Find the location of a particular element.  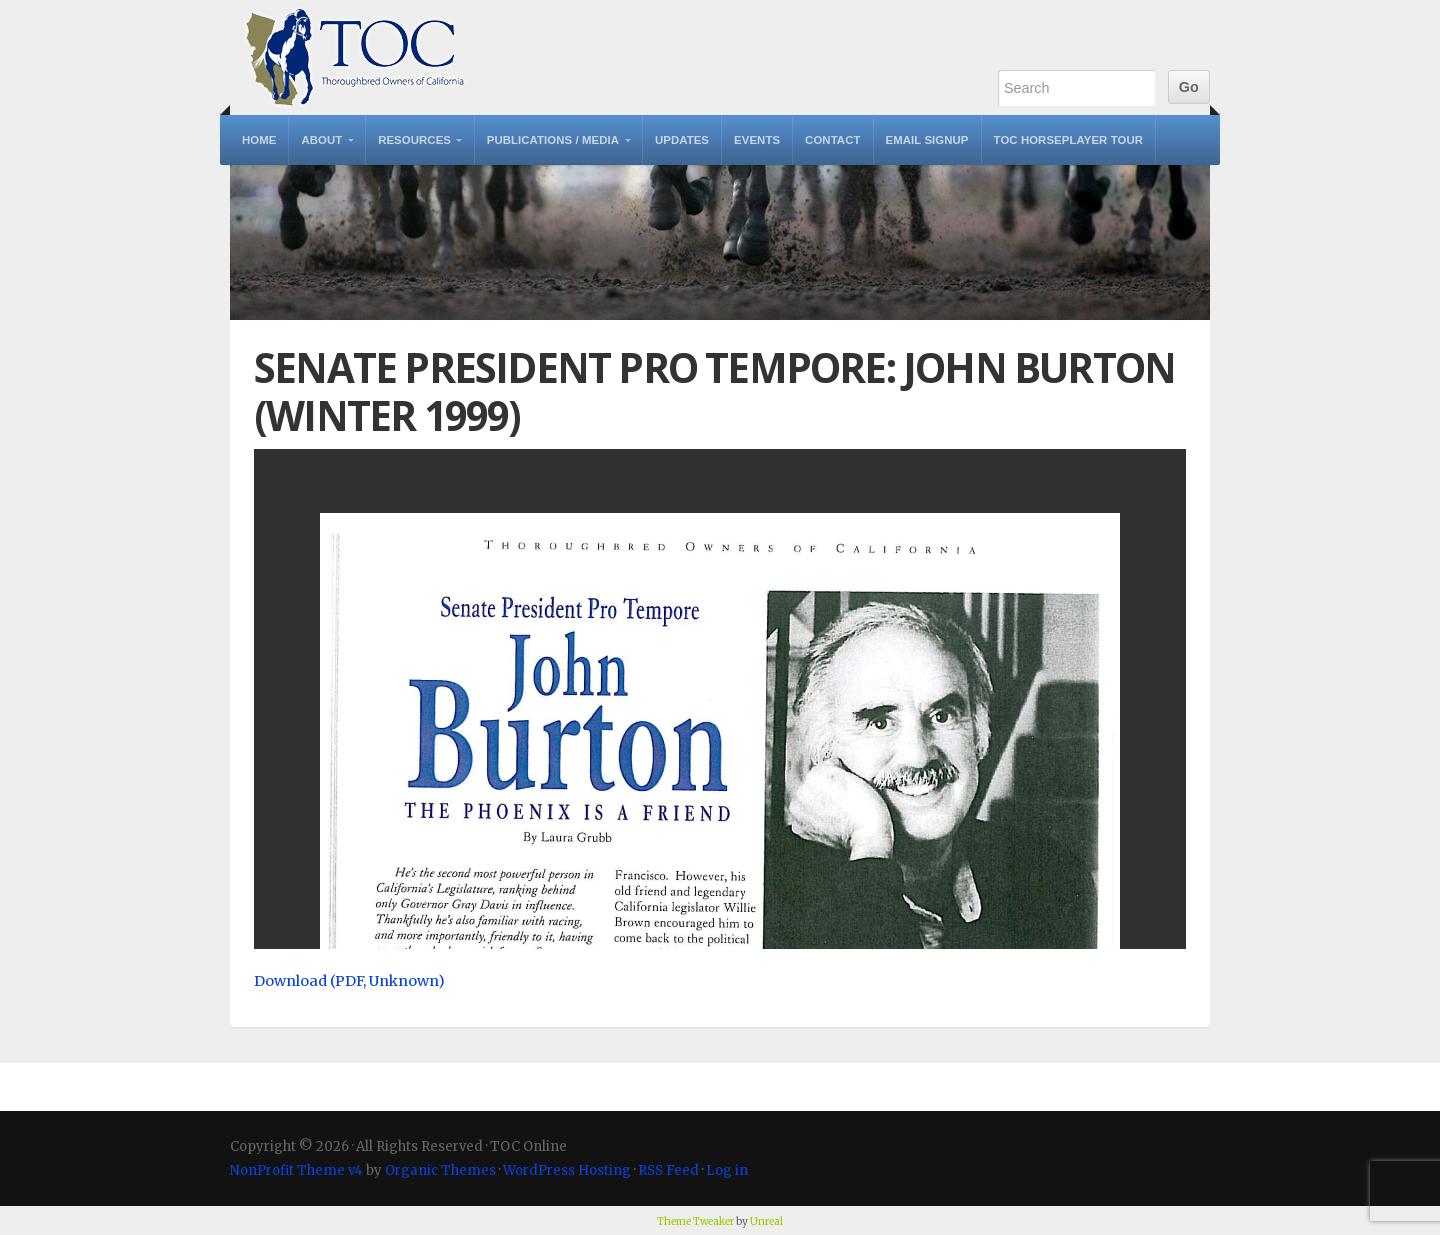

Publications / Media is located at coordinates (553, 140).